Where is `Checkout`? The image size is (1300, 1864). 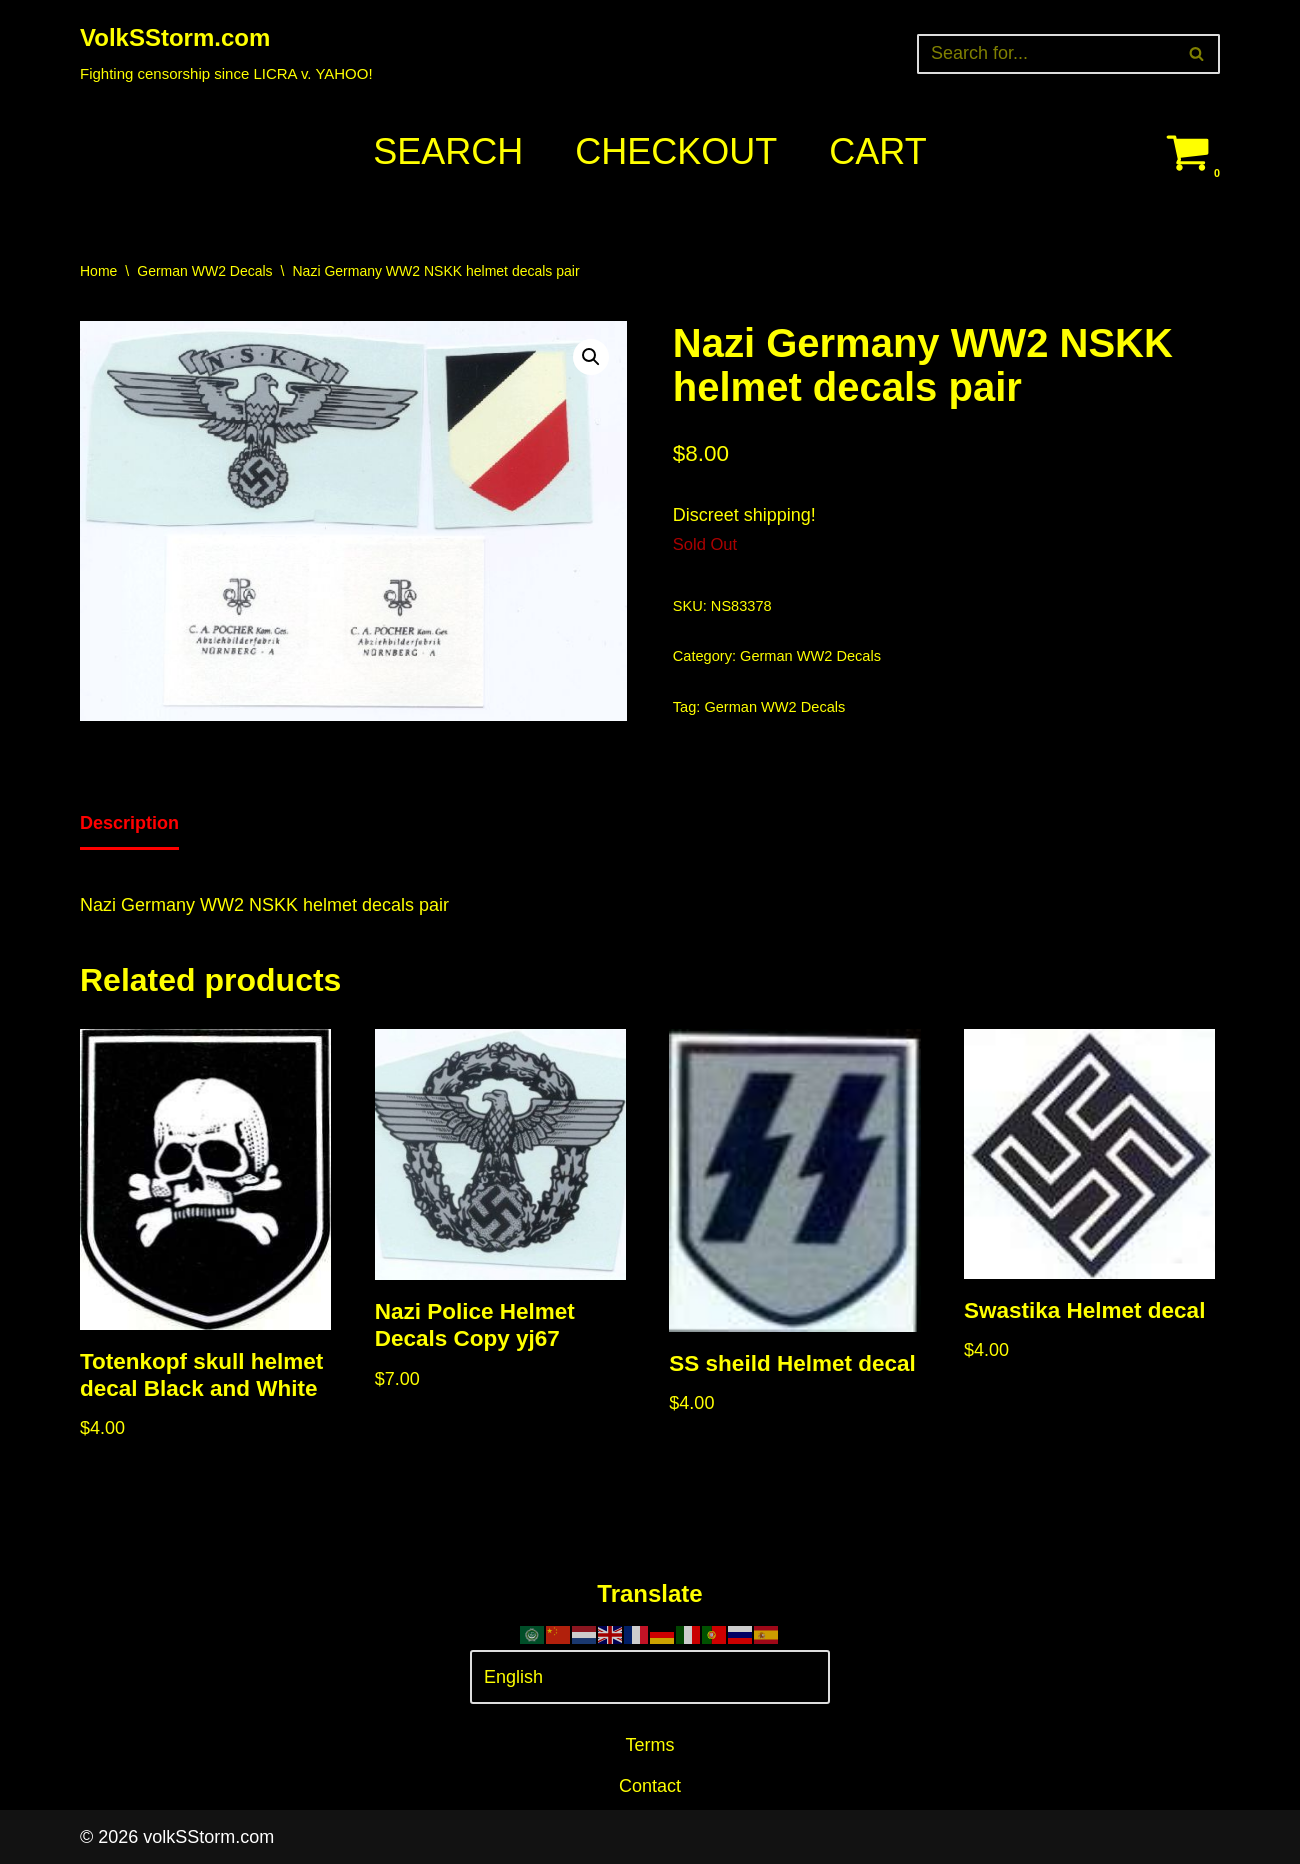
Checkout is located at coordinates (676, 151).